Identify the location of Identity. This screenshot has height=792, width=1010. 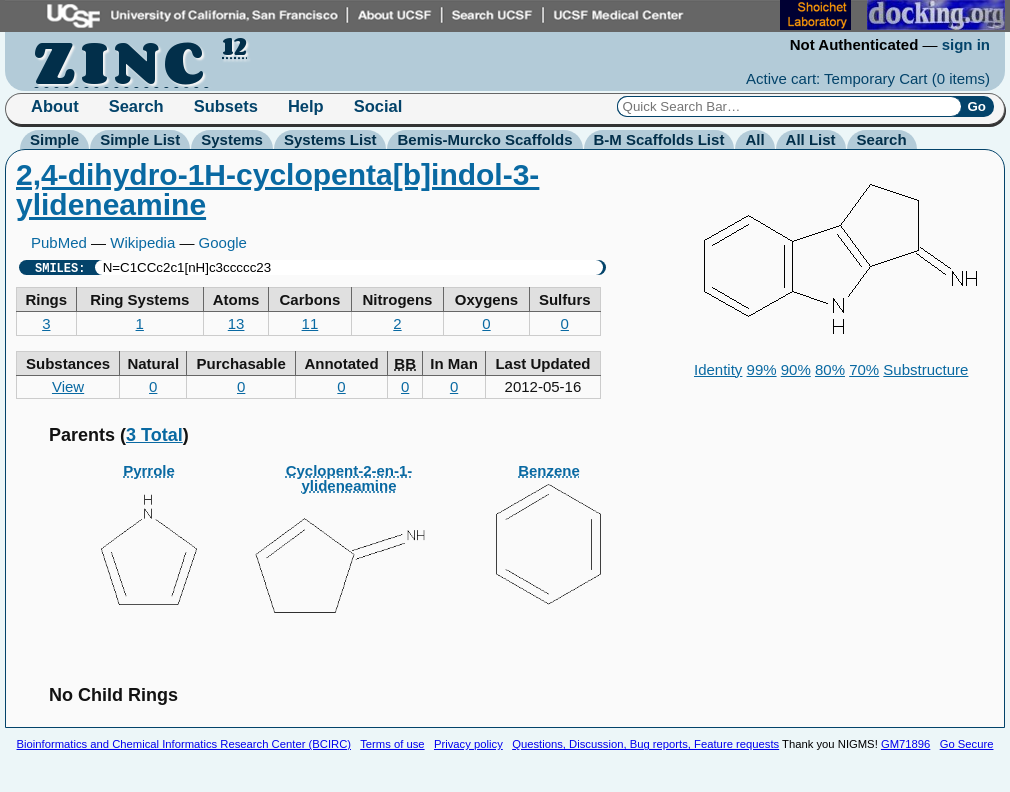
(718, 369).